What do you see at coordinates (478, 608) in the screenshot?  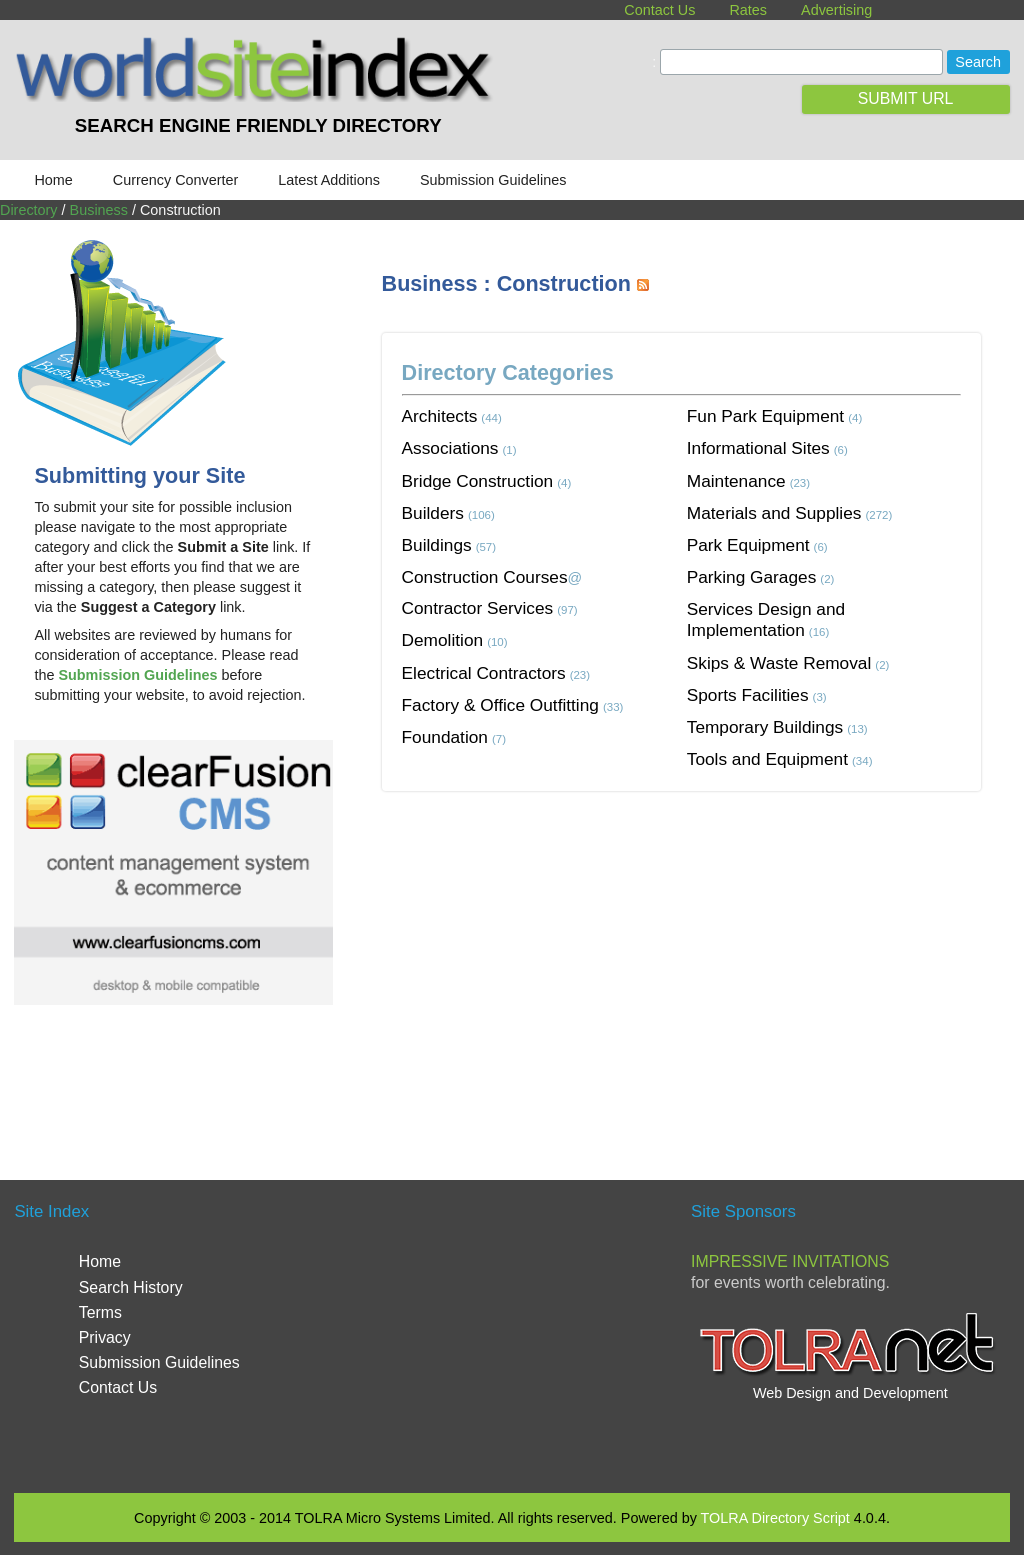 I see `Contractor Services` at bounding box center [478, 608].